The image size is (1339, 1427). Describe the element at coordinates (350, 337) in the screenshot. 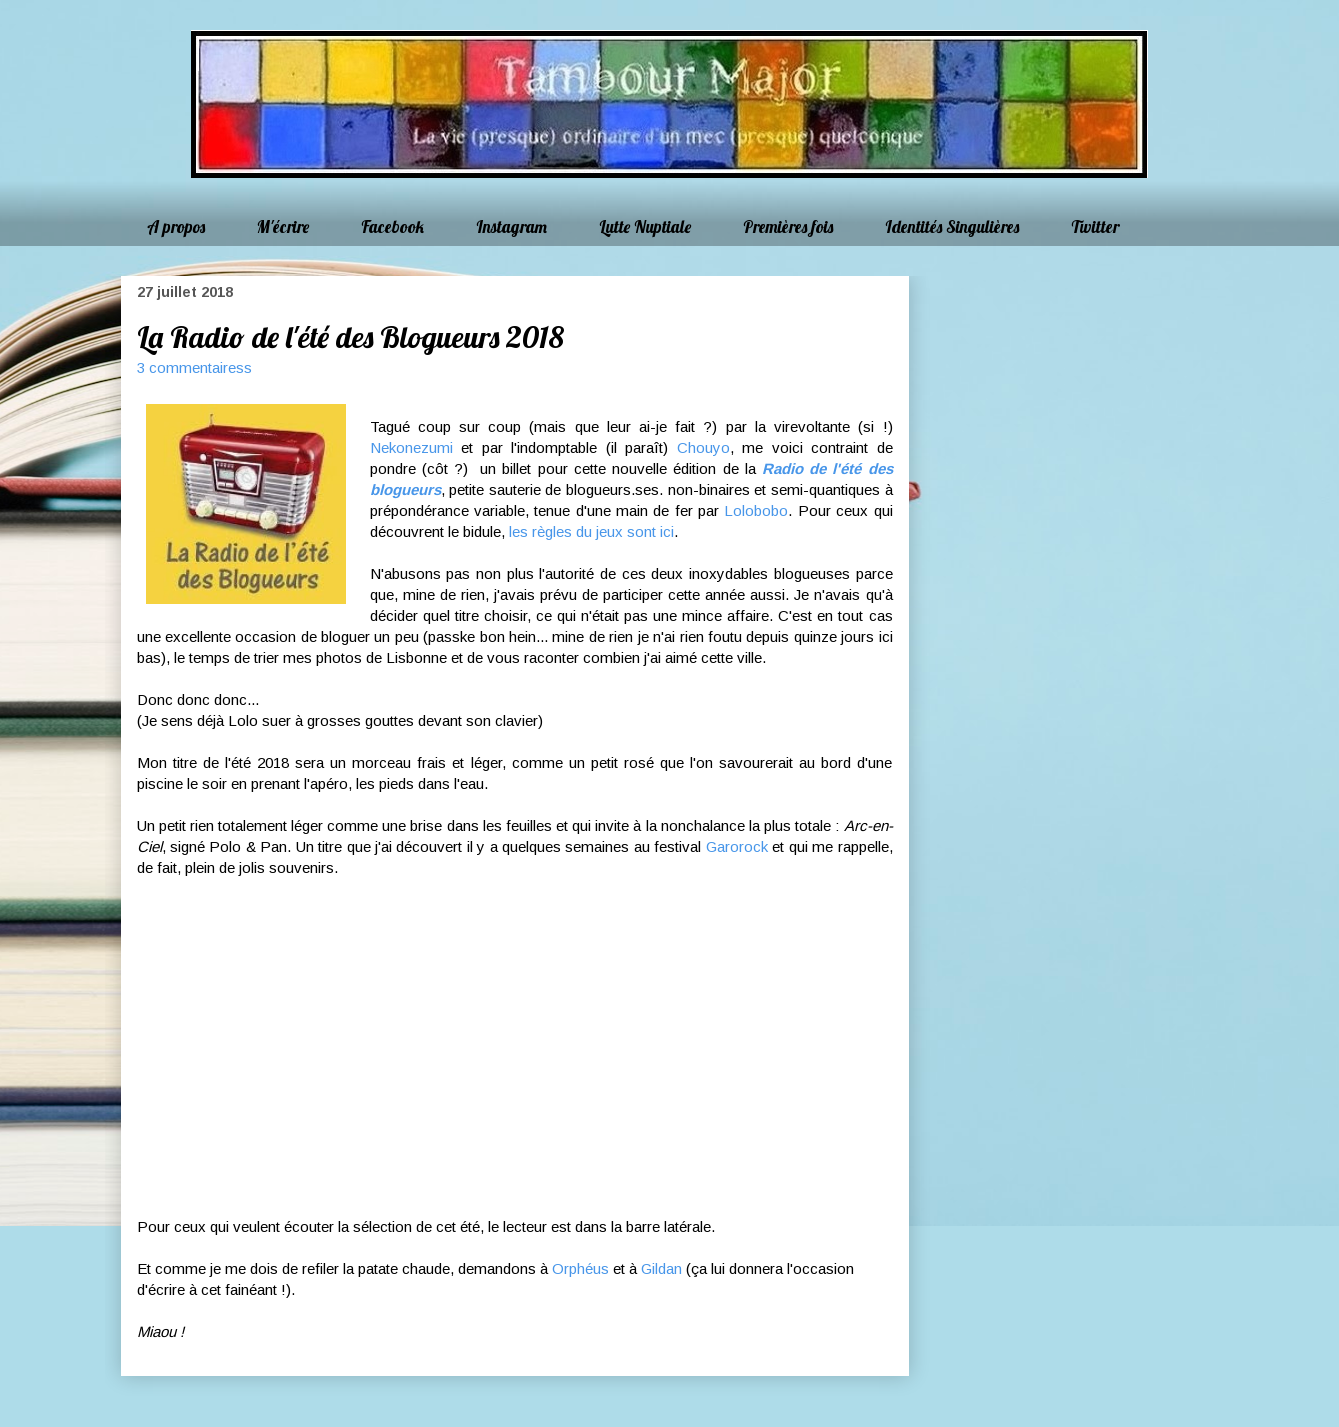

I see `La Radio de l'été des Blogueurs 2018` at that location.